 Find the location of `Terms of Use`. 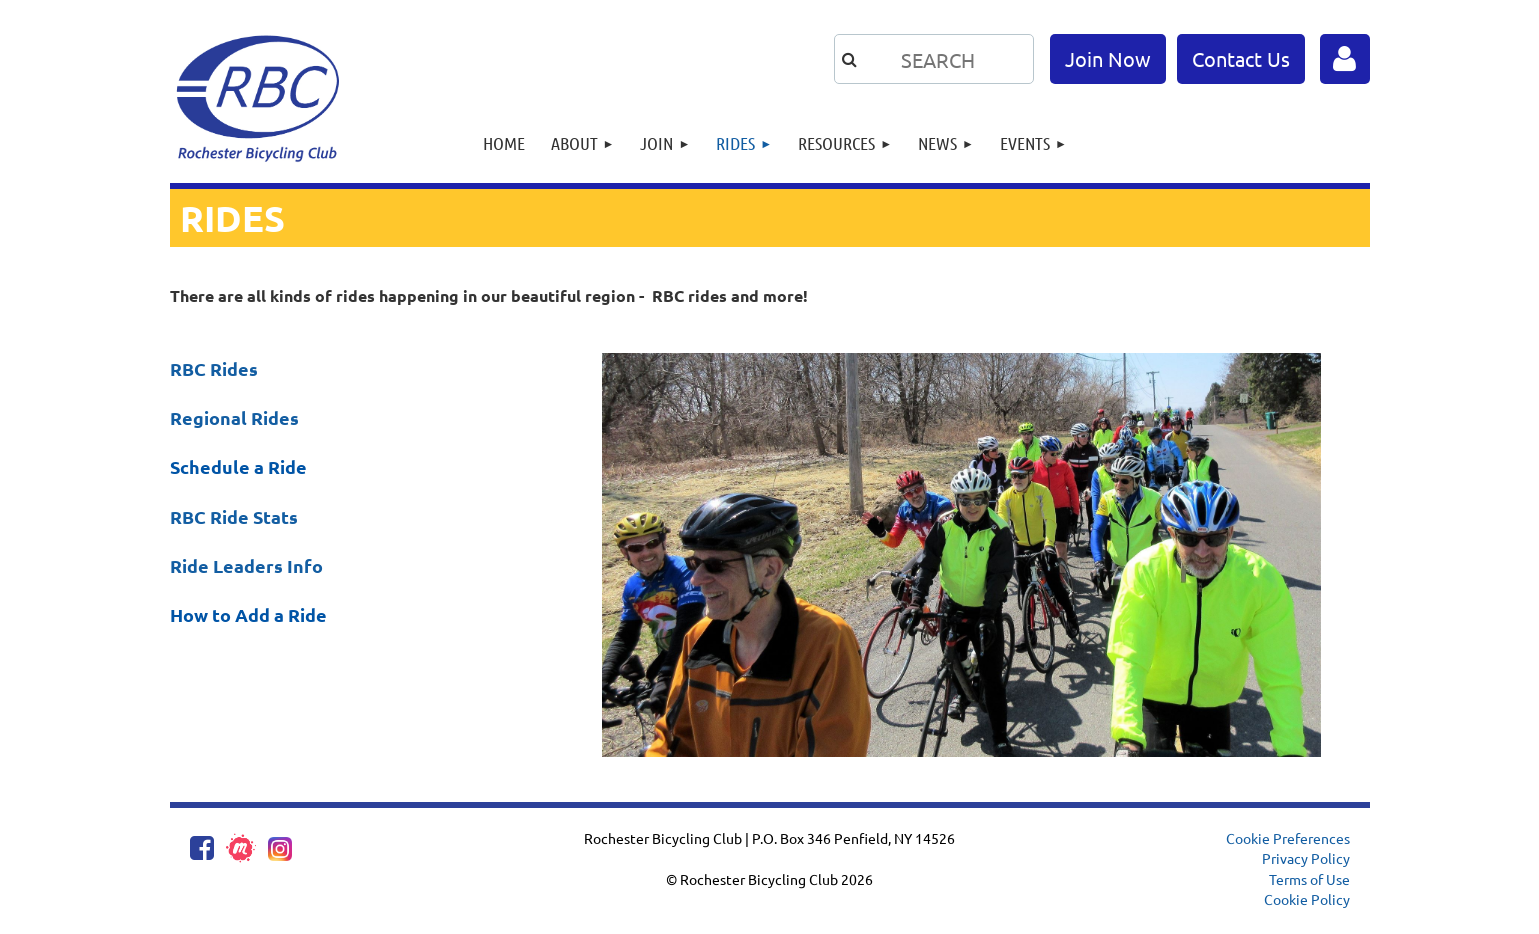

Terms of Use is located at coordinates (1309, 879).